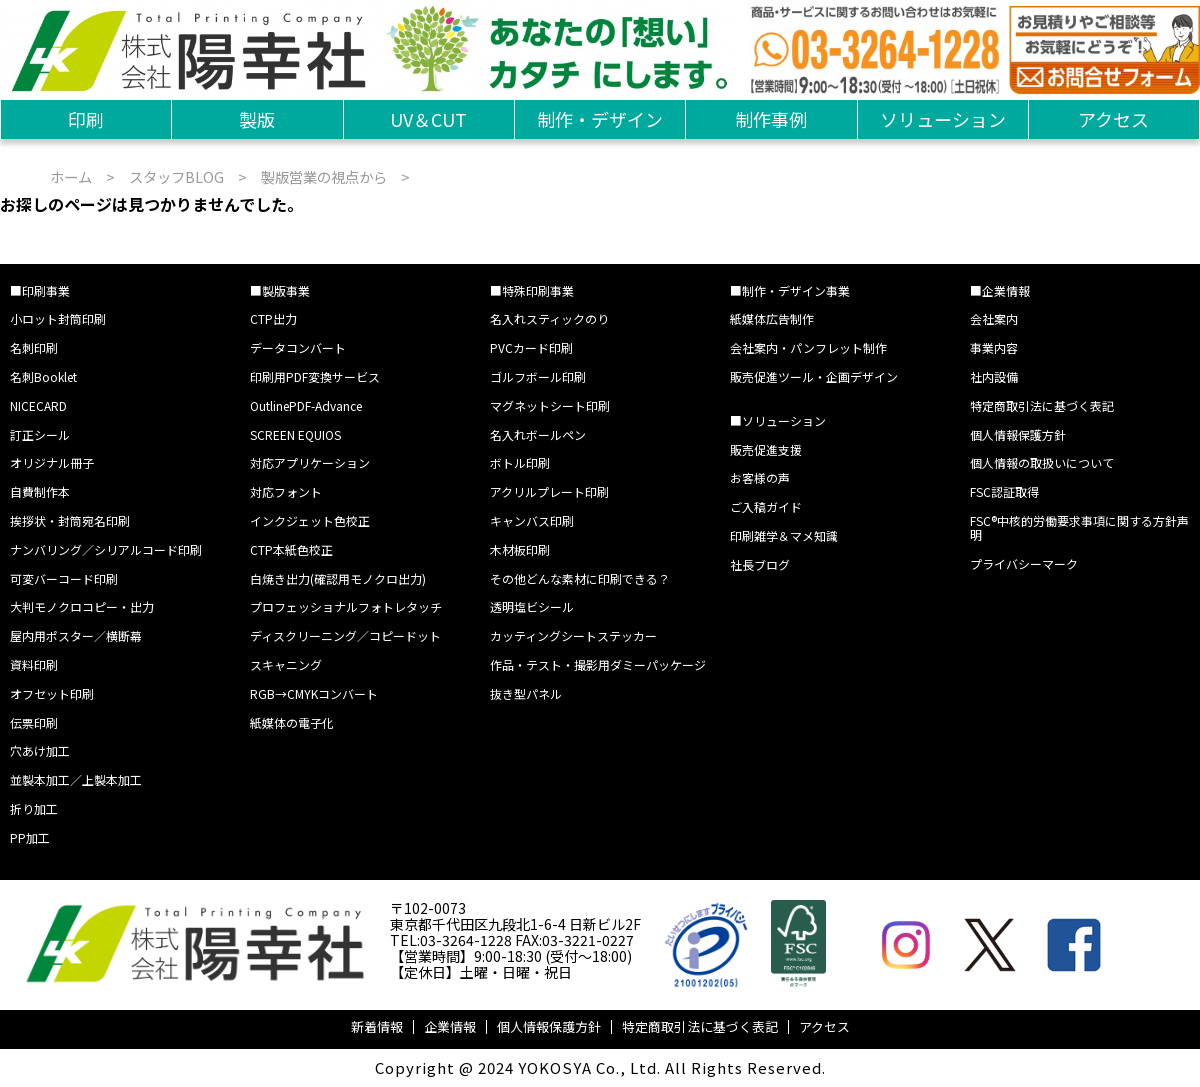 This screenshot has width=1200, height=1087. What do you see at coordinates (34, 664) in the screenshot?
I see `資料印刷` at bounding box center [34, 664].